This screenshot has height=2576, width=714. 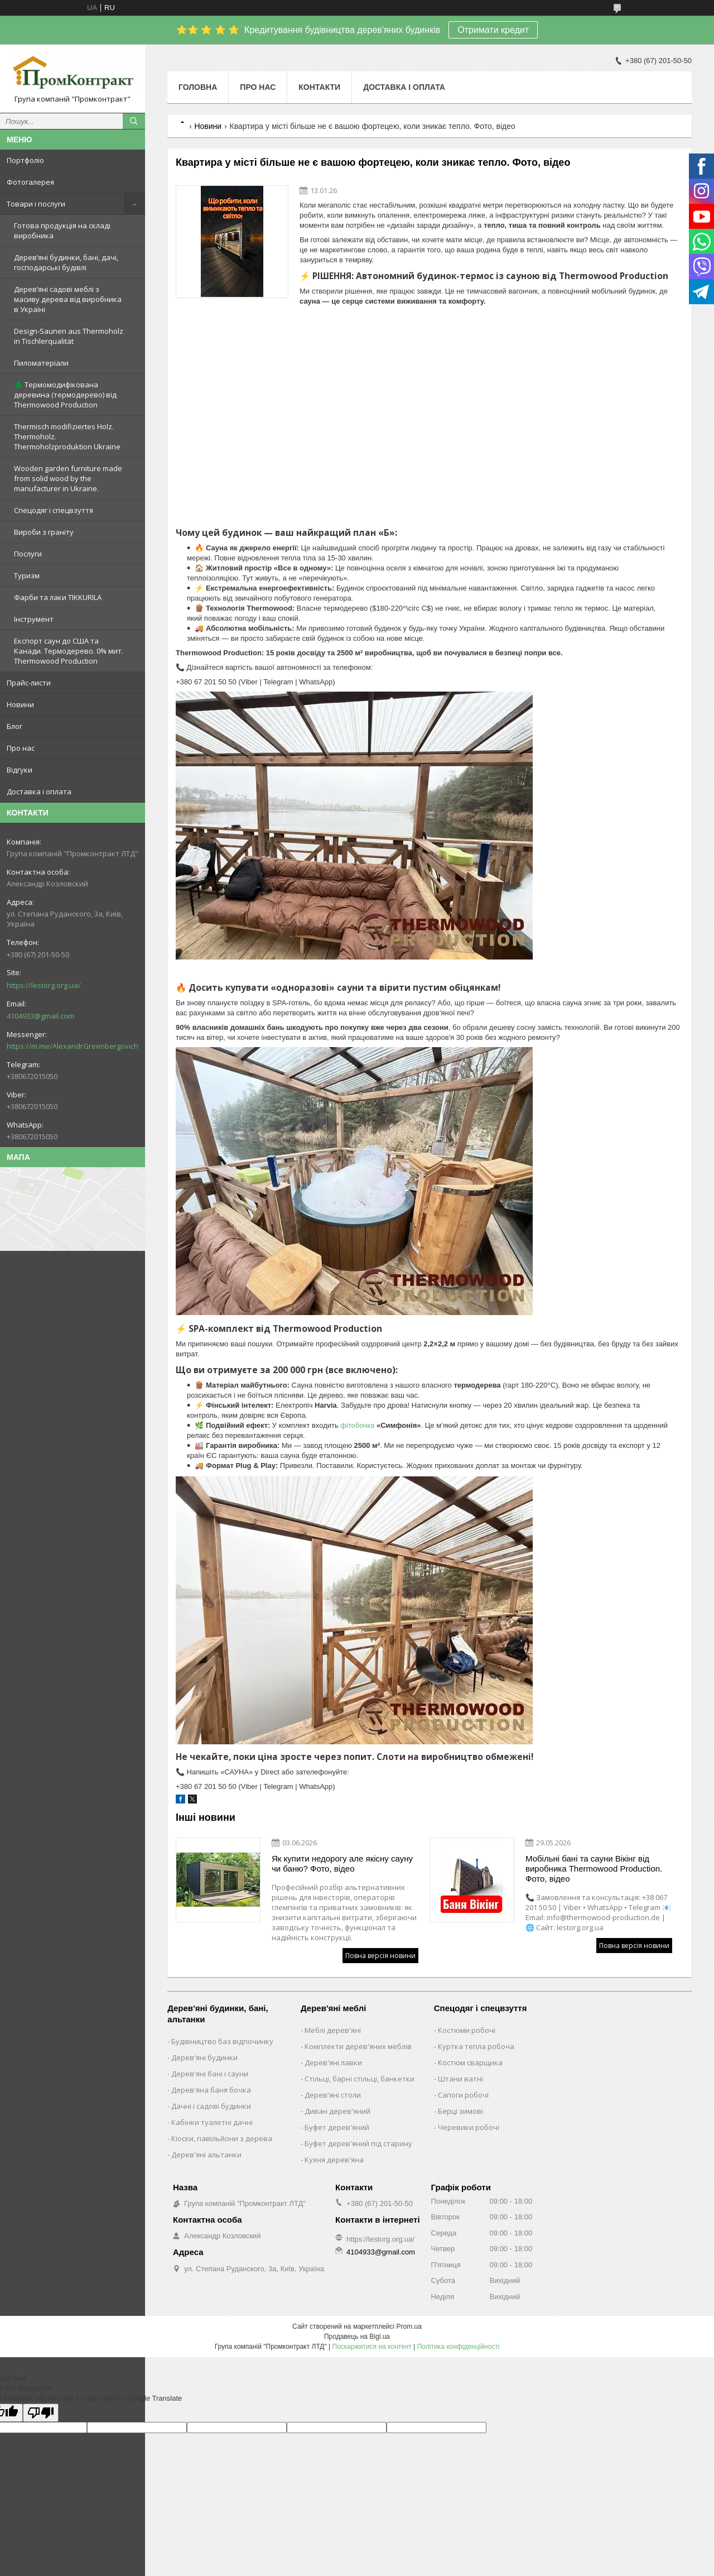 I want to click on Портфоліо, so click(x=25, y=160).